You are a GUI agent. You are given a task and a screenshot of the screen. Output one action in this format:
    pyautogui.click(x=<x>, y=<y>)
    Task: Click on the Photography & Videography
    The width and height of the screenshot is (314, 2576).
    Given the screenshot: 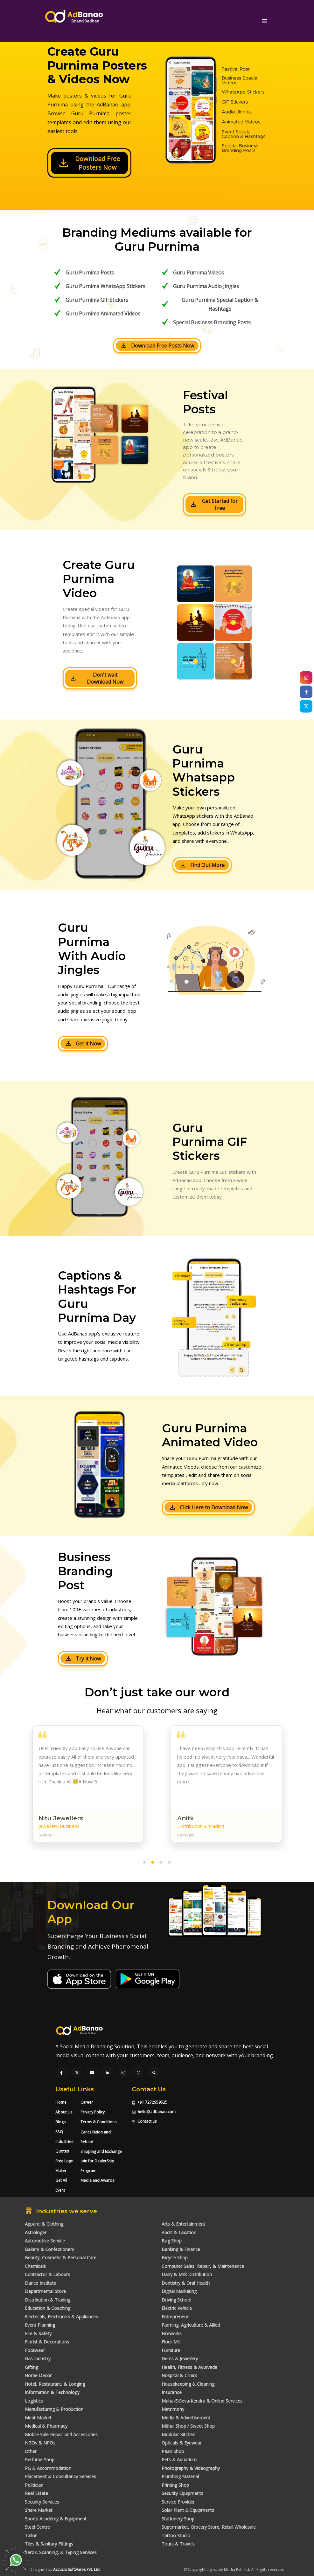 What is the action you would take?
    pyautogui.click(x=191, y=2468)
    